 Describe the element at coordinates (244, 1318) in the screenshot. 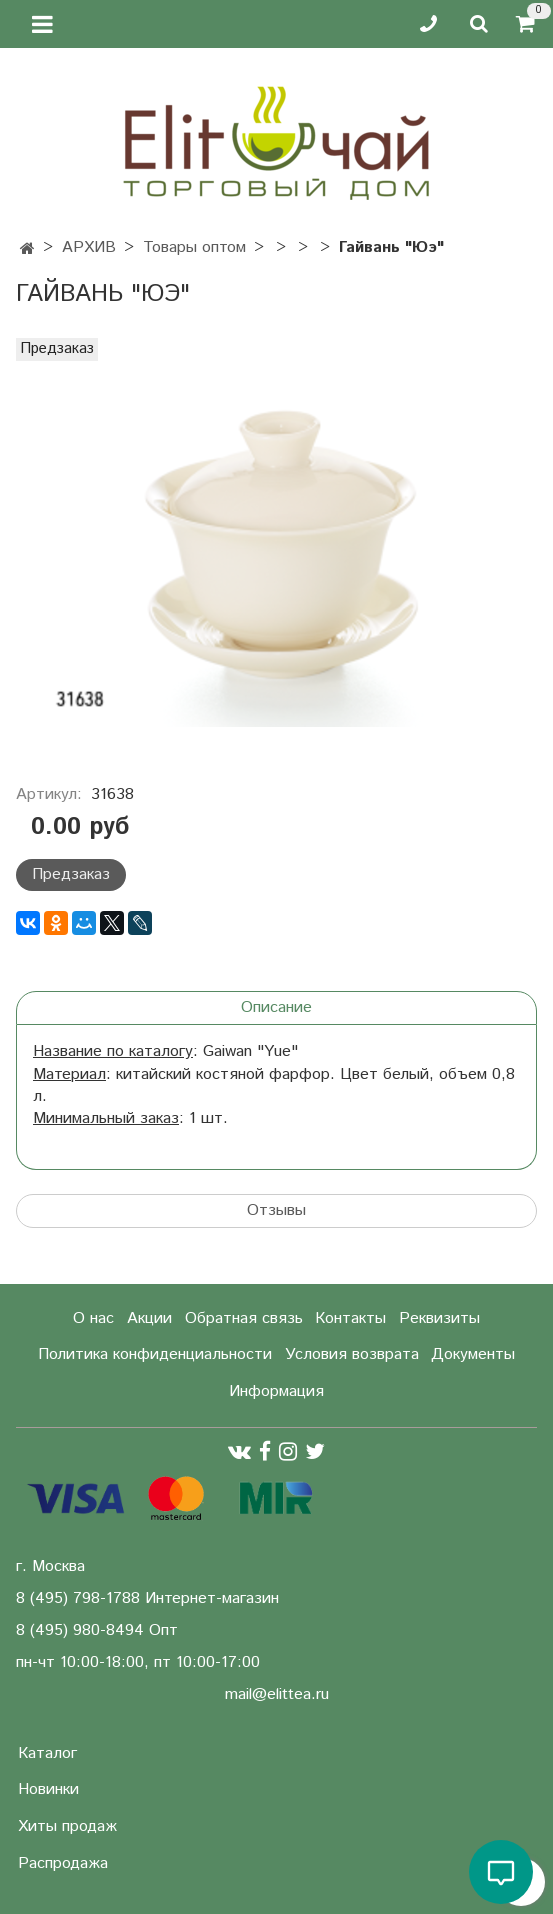

I see `Обратная связь` at that location.